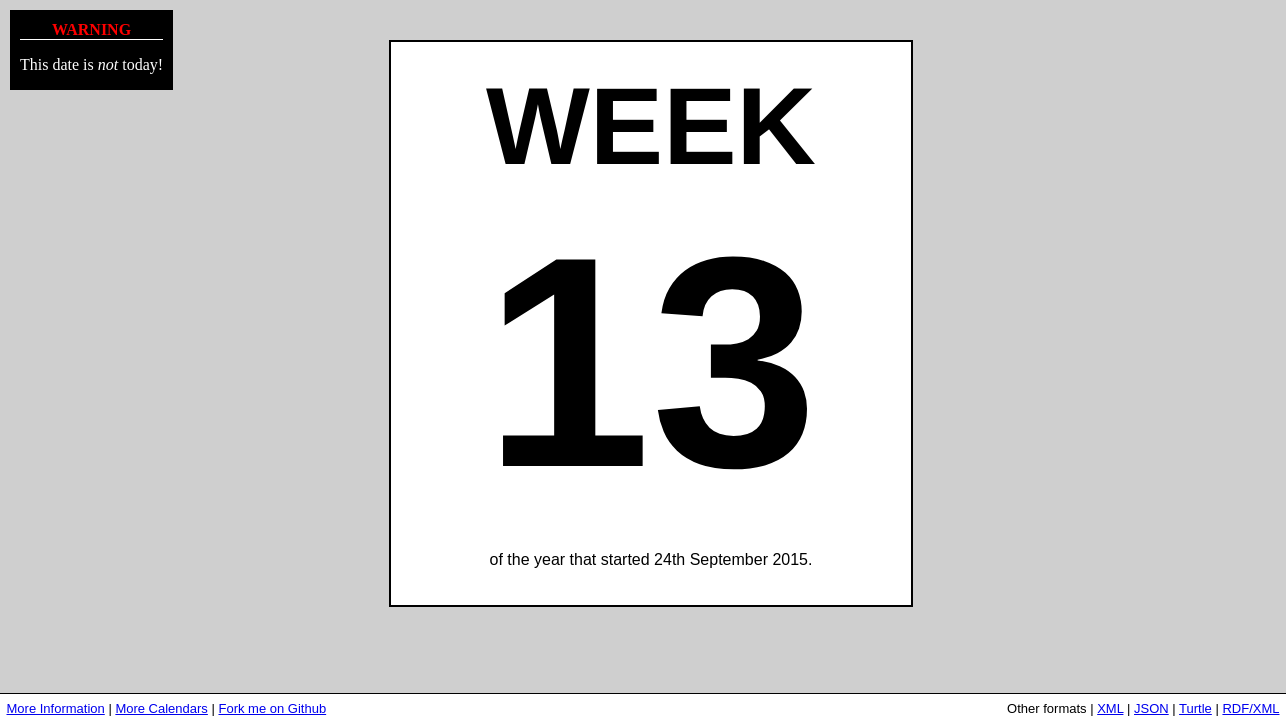 The image size is (1286, 720). What do you see at coordinates (1195, 708) in the screenshot?
I see `Turtle` at bounding box center [1195, 708].